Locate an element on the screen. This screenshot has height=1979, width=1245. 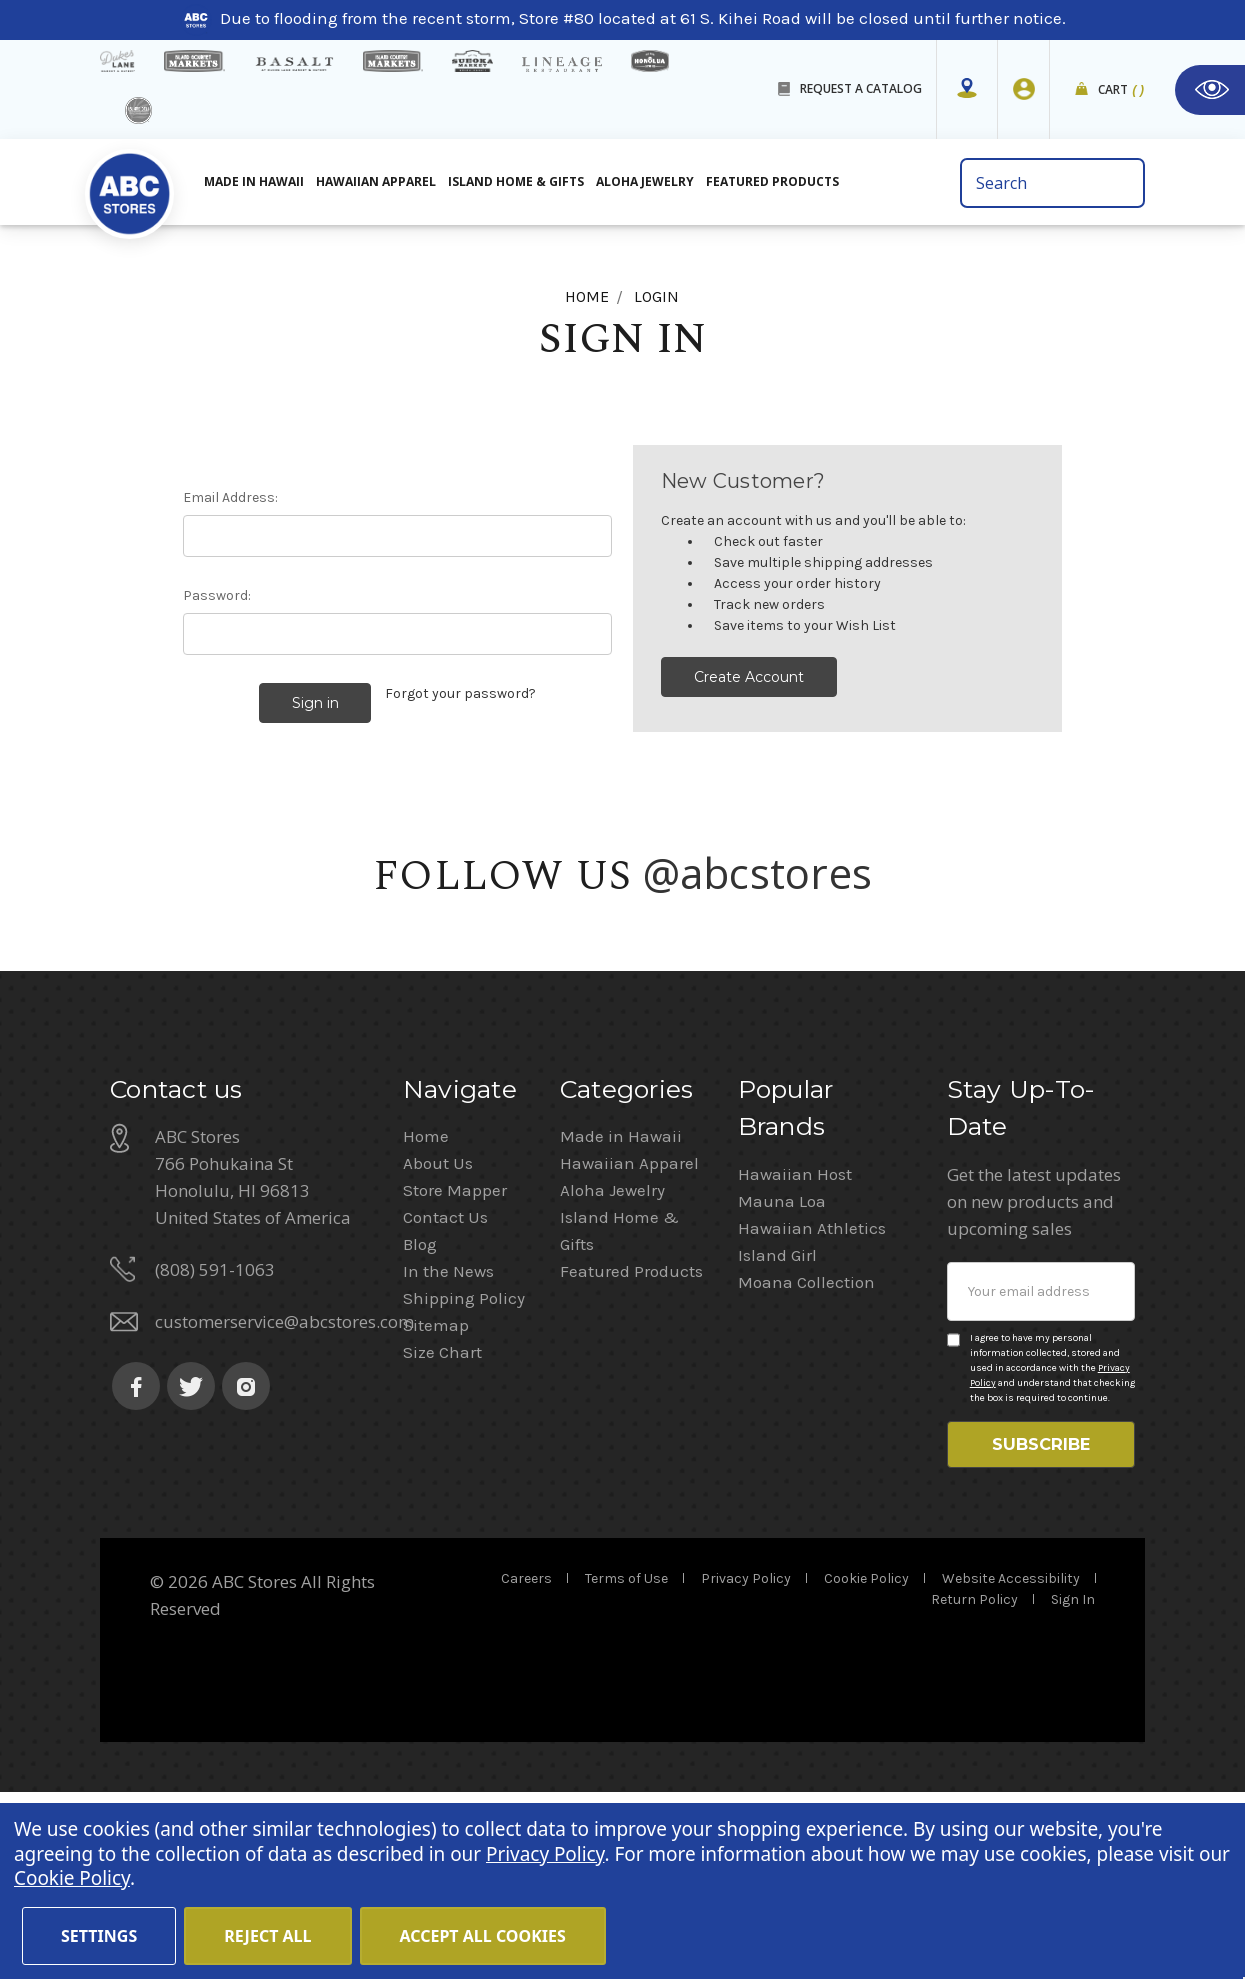
Made in Hawaii is located at coordinates (621, 1314).